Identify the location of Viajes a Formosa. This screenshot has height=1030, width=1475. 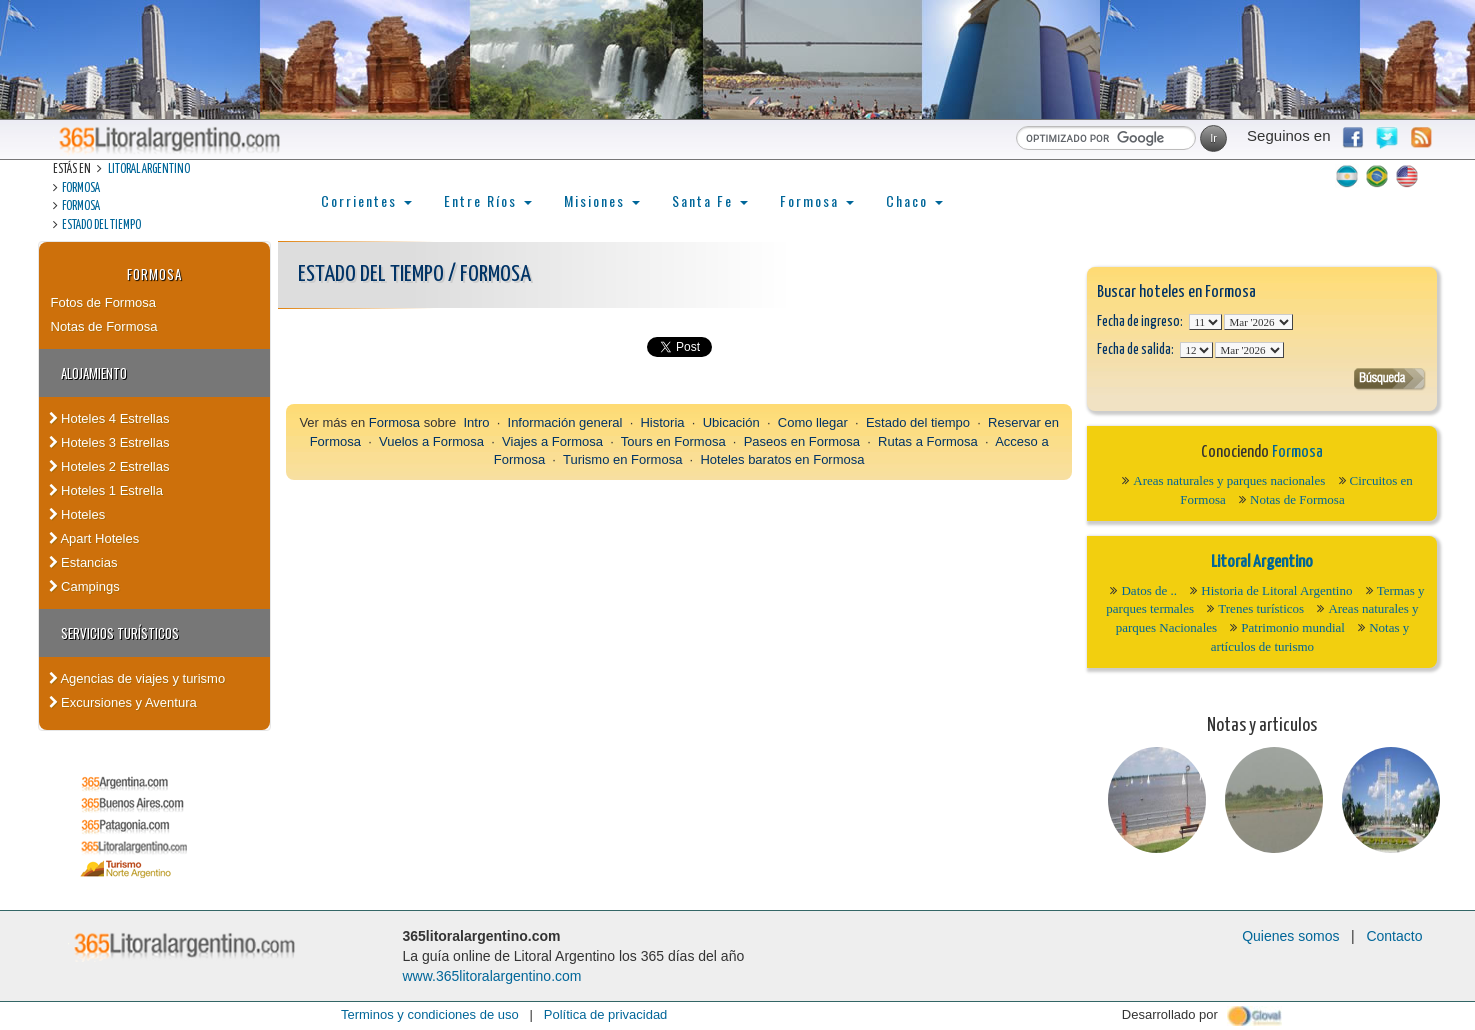
(552, 441).